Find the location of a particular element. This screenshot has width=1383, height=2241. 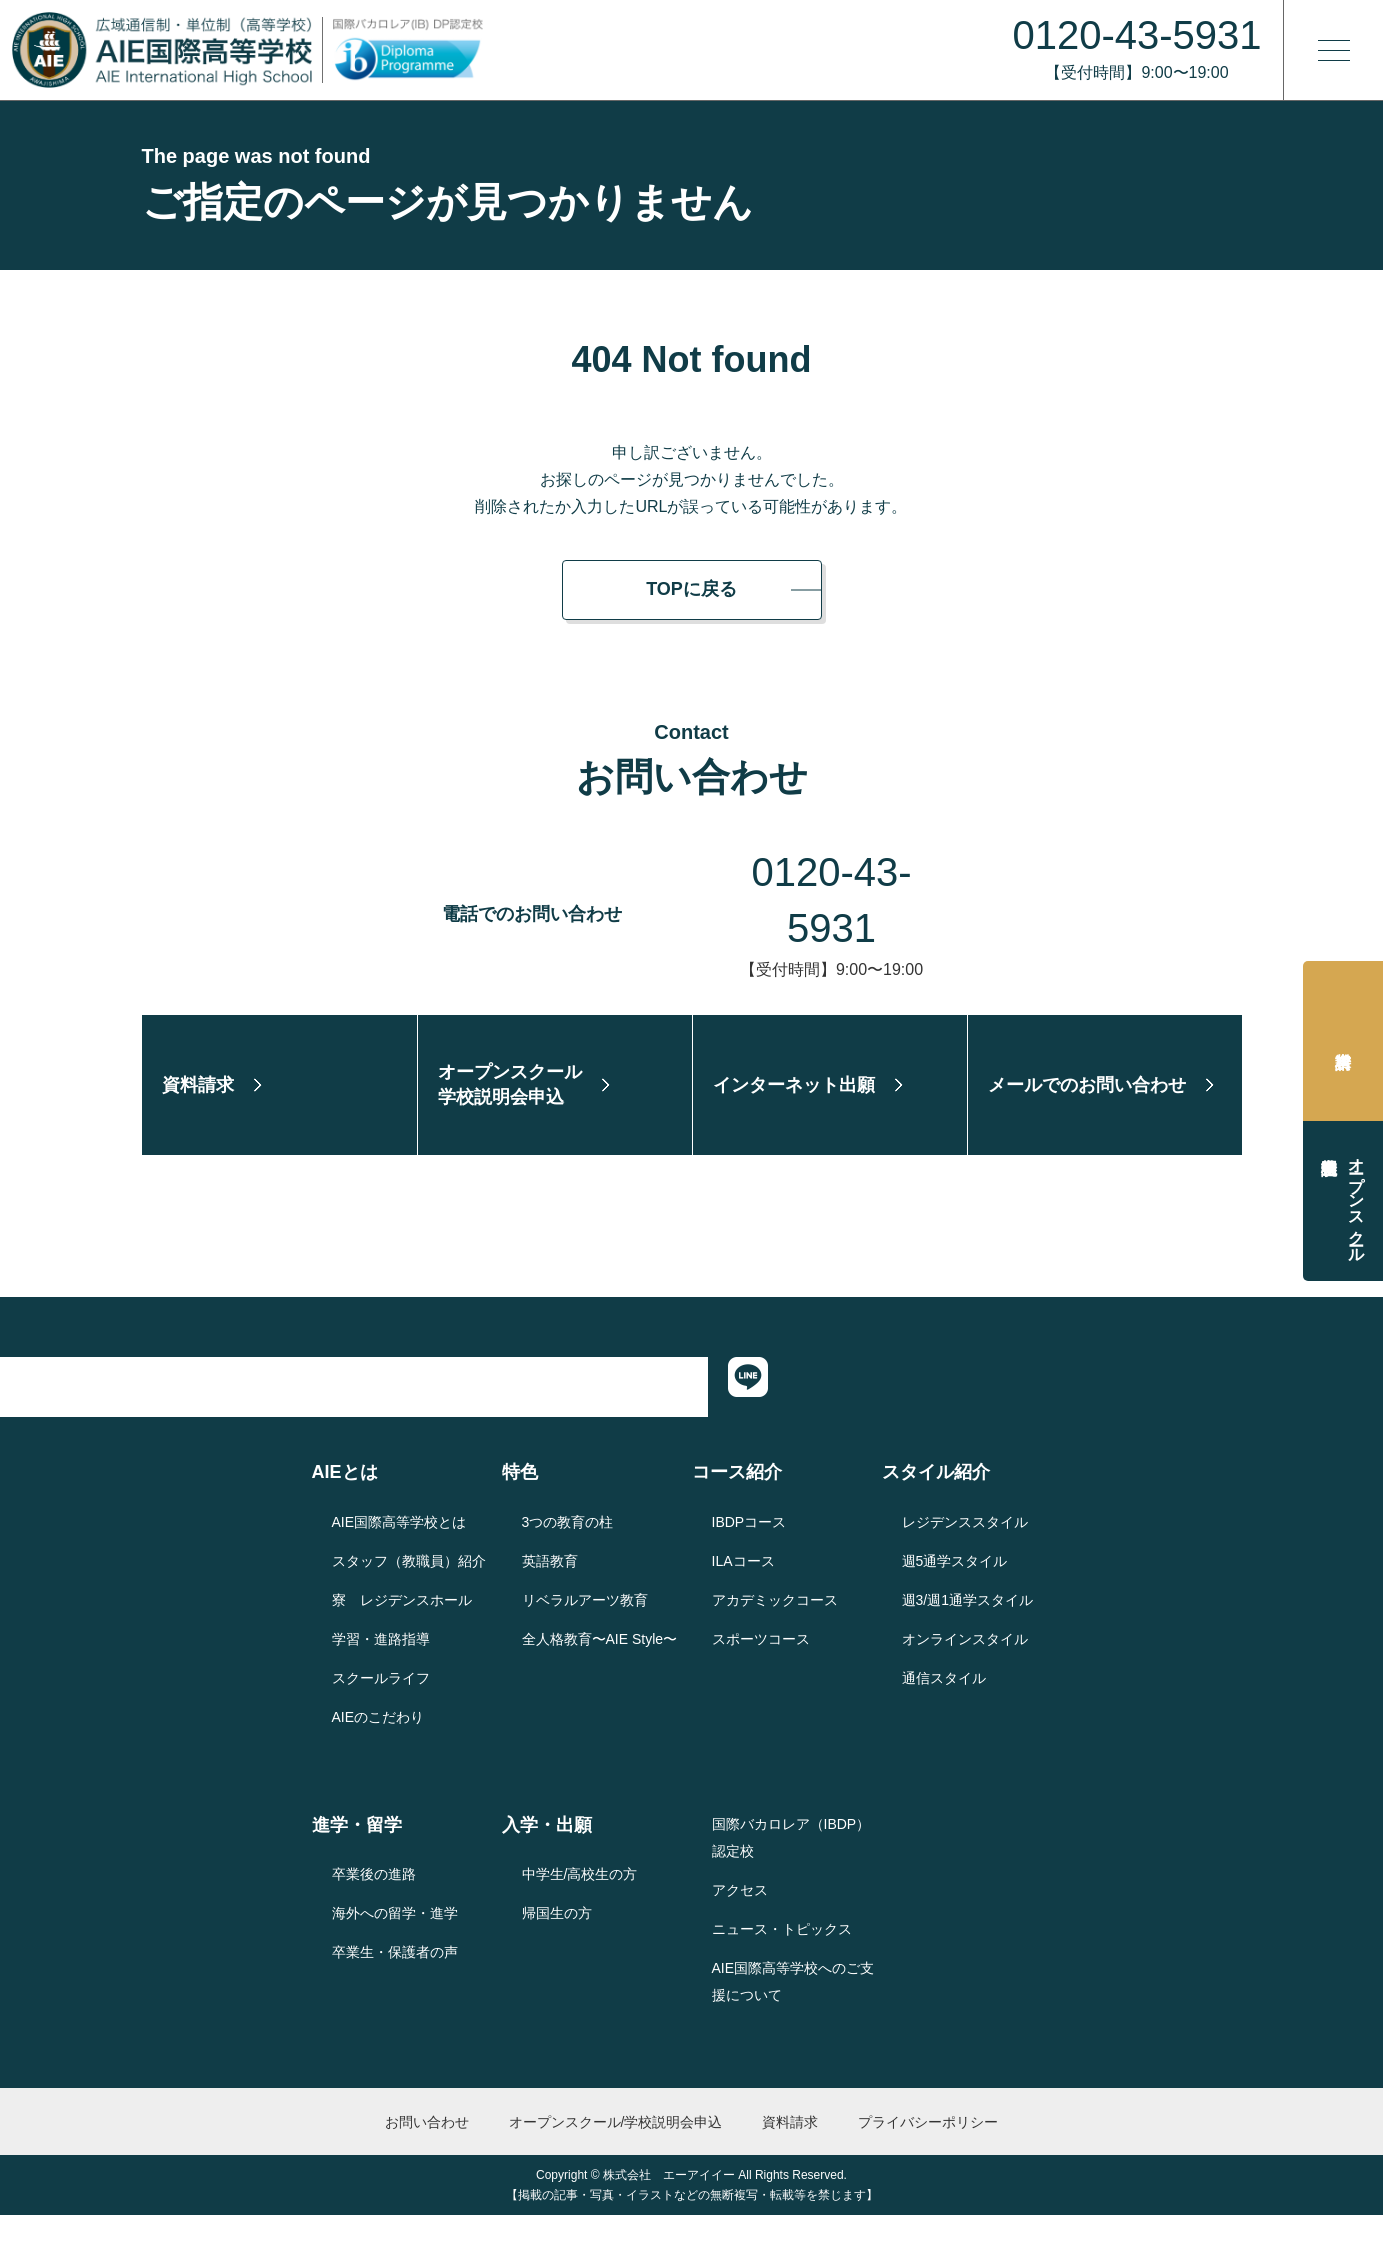

通信スタイル is located at coordinates (944, 1703).